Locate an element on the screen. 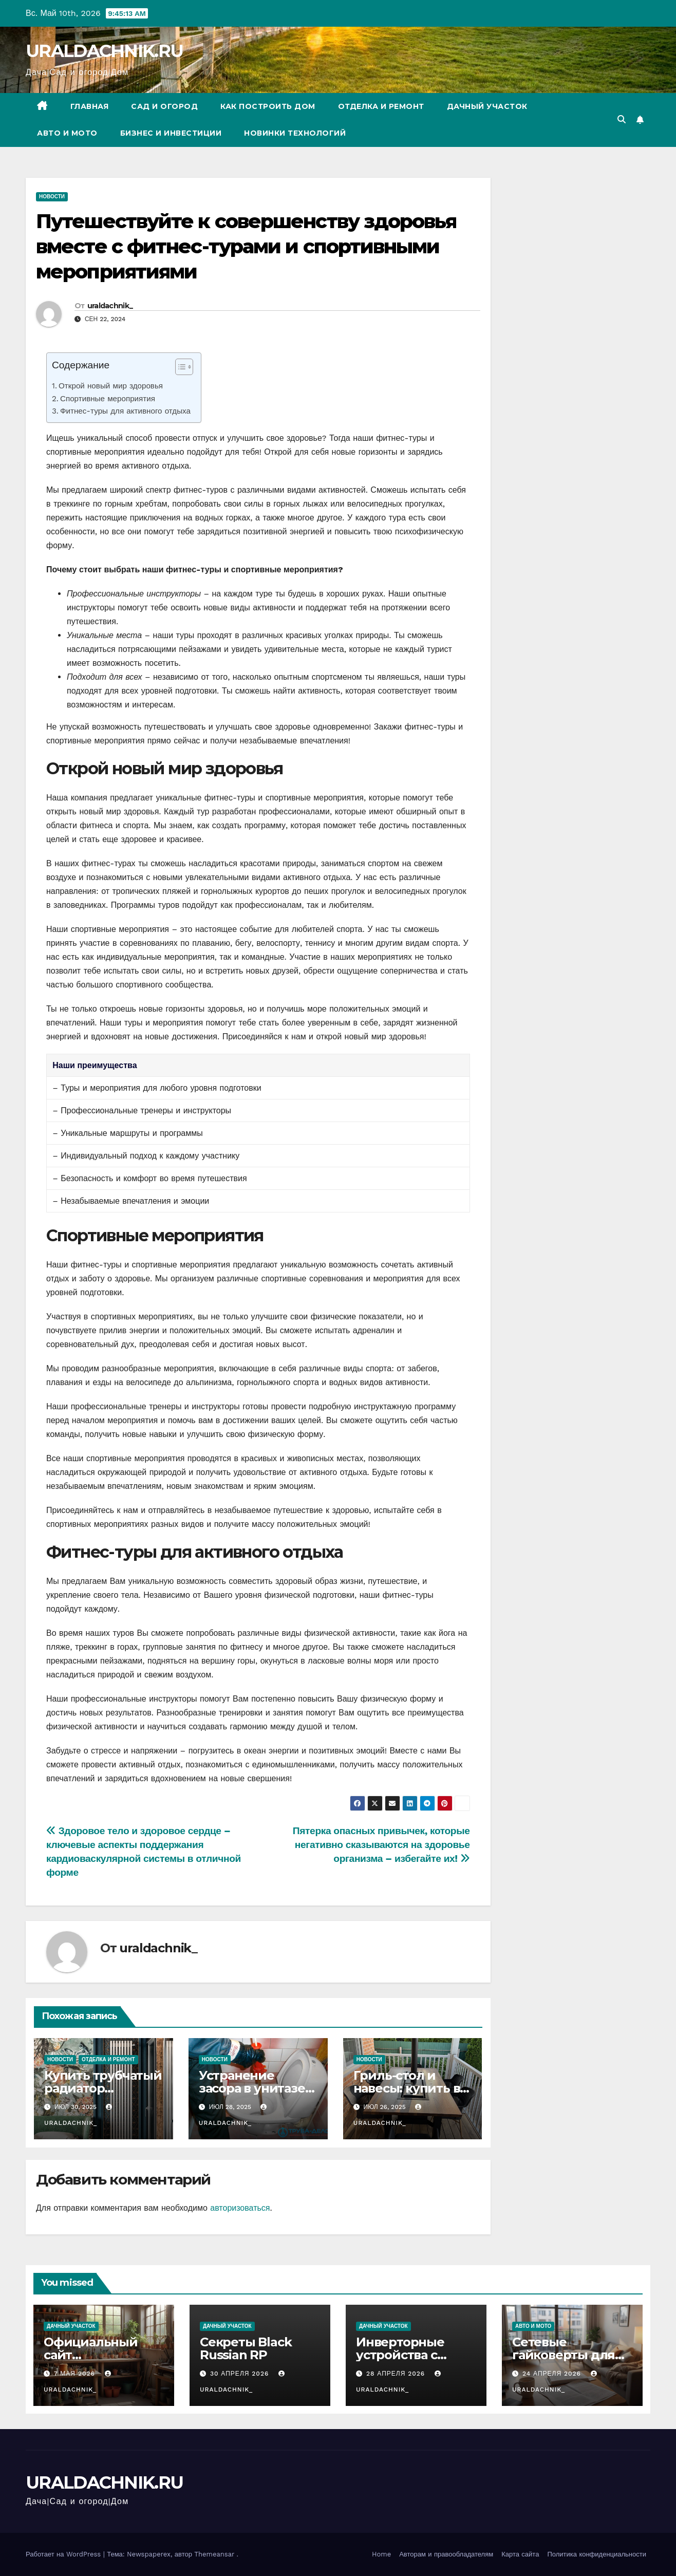 The height and width of the screenshot is (2576, 676). Пятерка опасных привычек, которые негативно сказываются на здоровье организма – избегайте их! is located at coordinates (381, 1844).